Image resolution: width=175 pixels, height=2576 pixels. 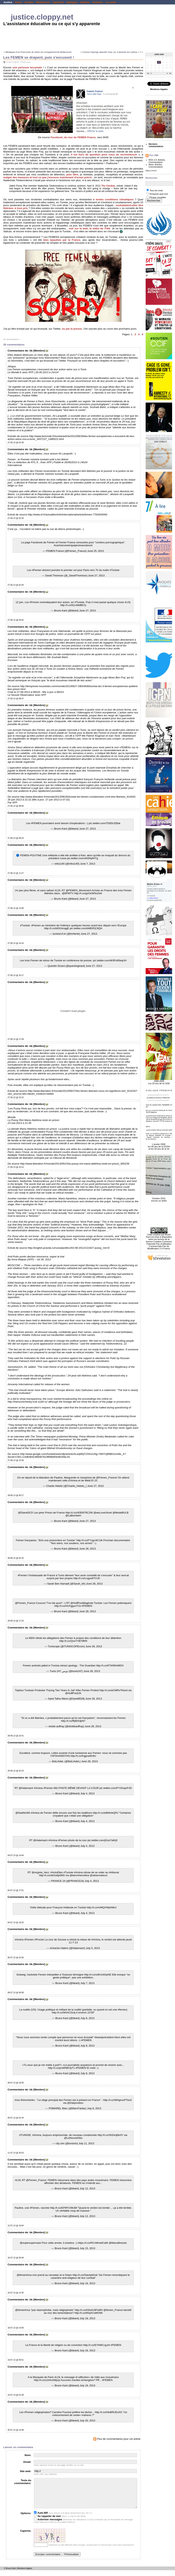 I want to click on http://t.co/okfJu8p0MS, so click(x=52, y=1875).